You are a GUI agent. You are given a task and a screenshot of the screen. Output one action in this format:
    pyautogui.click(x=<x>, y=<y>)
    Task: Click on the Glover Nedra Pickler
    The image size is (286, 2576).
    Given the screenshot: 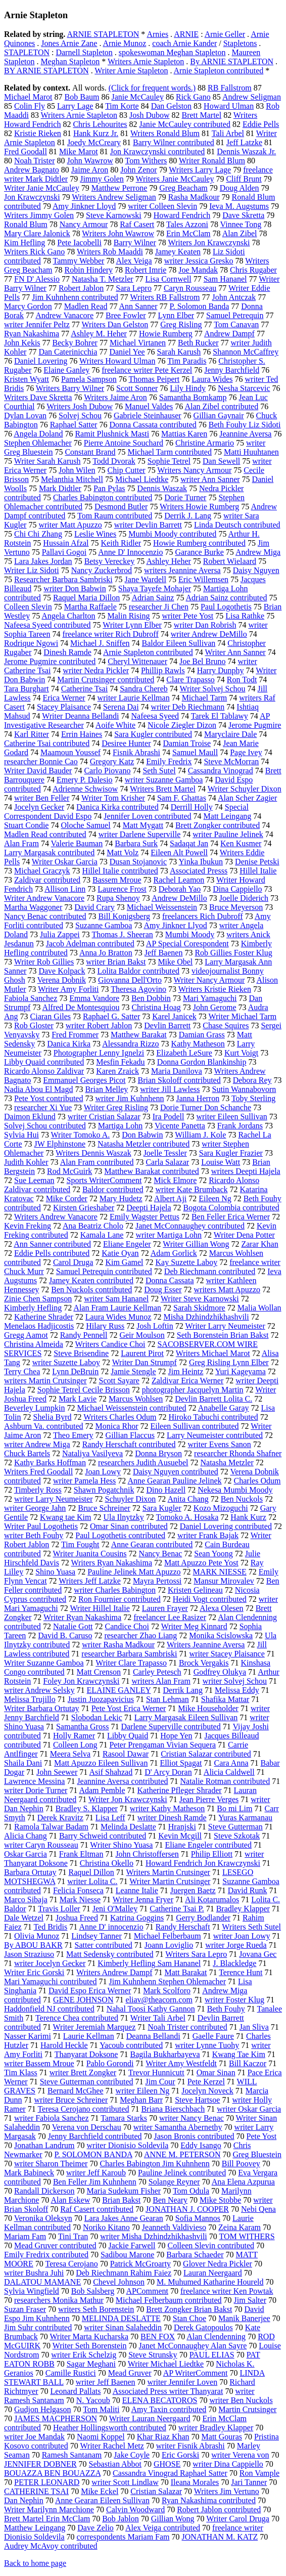 What is the action you would take?
    pyautogui.click(x=217, y=2263)
    